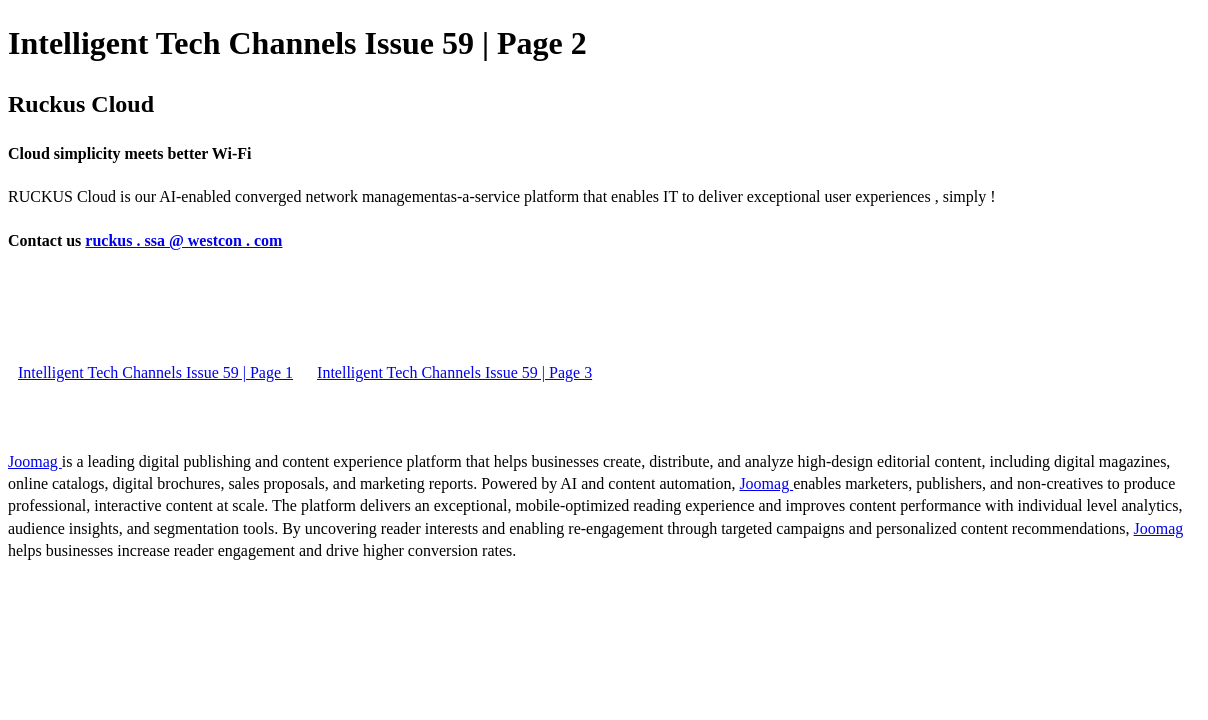  What do you see at coordinates (454, 372) in the screenshot?
I see `Intelligent Tech Channels Issue 59 | Page 3` at bounding box center [454, 372].